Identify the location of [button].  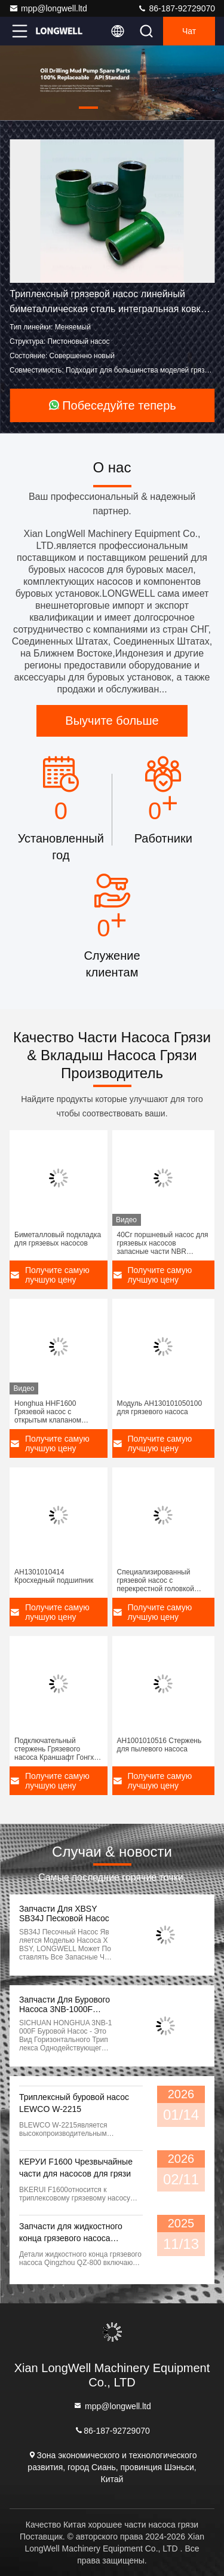
(88, 107).